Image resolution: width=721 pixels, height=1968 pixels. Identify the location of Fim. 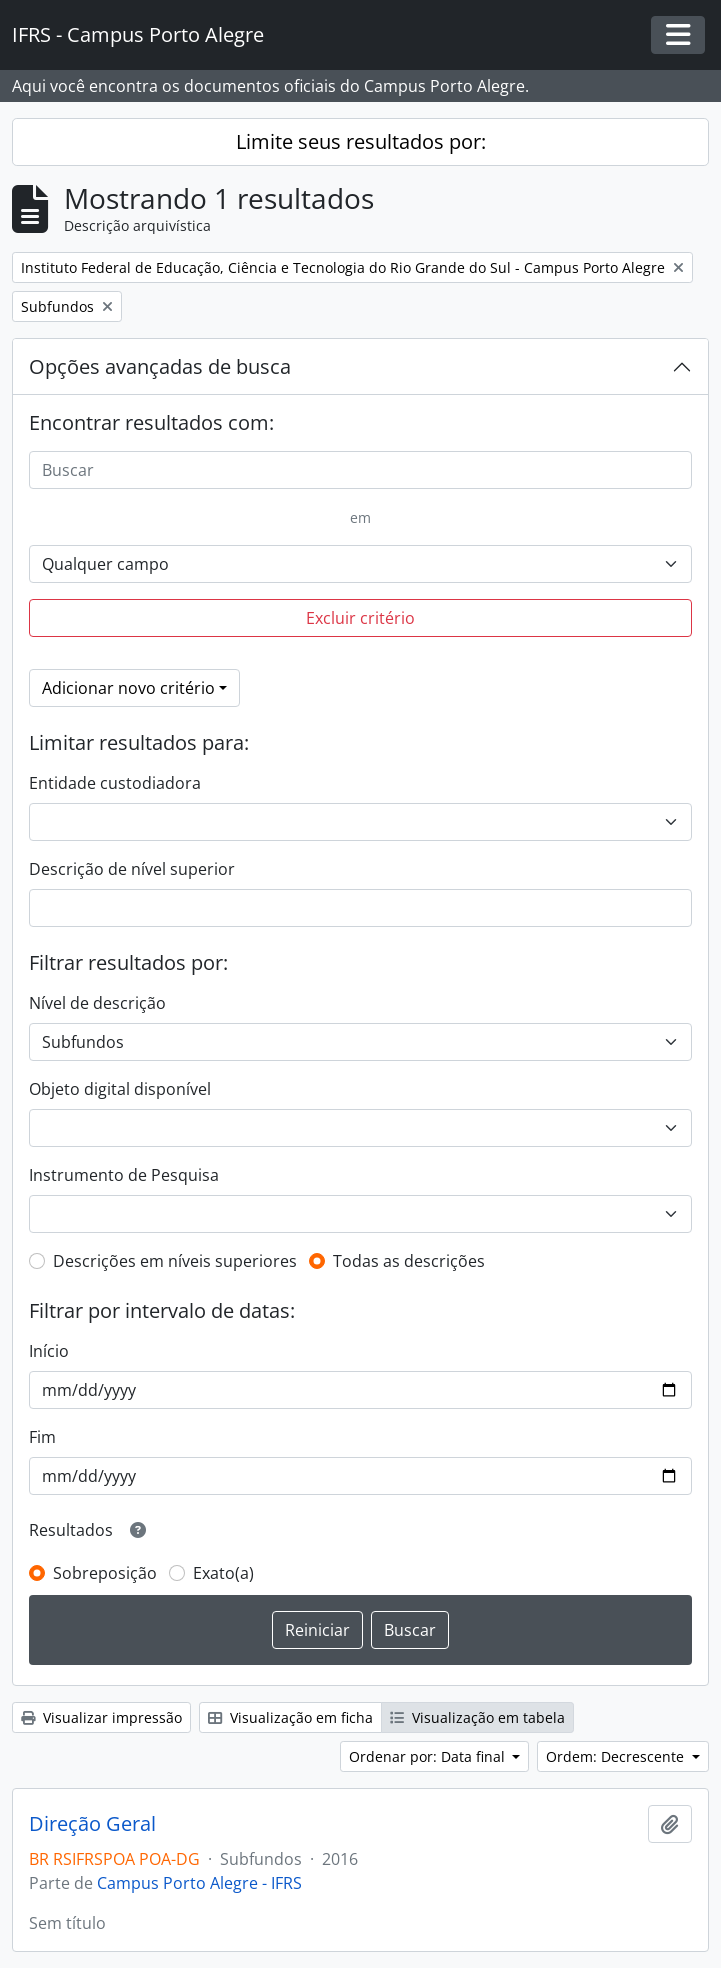
(42, 1437).